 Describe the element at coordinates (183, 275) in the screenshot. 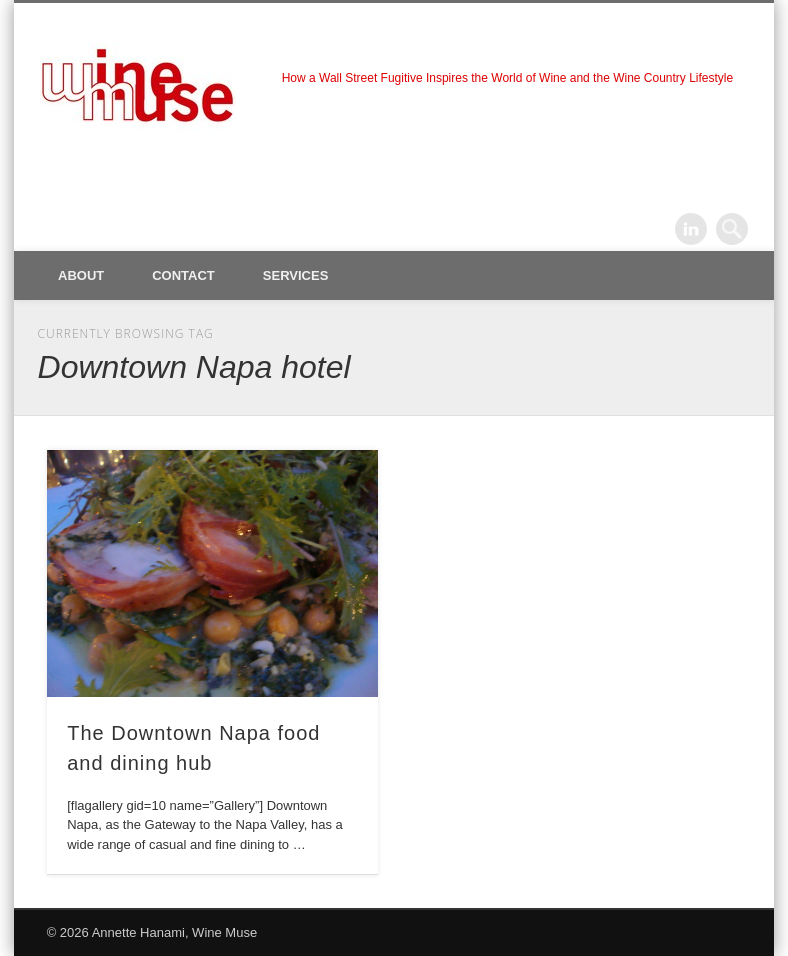

I see `Contact` at that location.